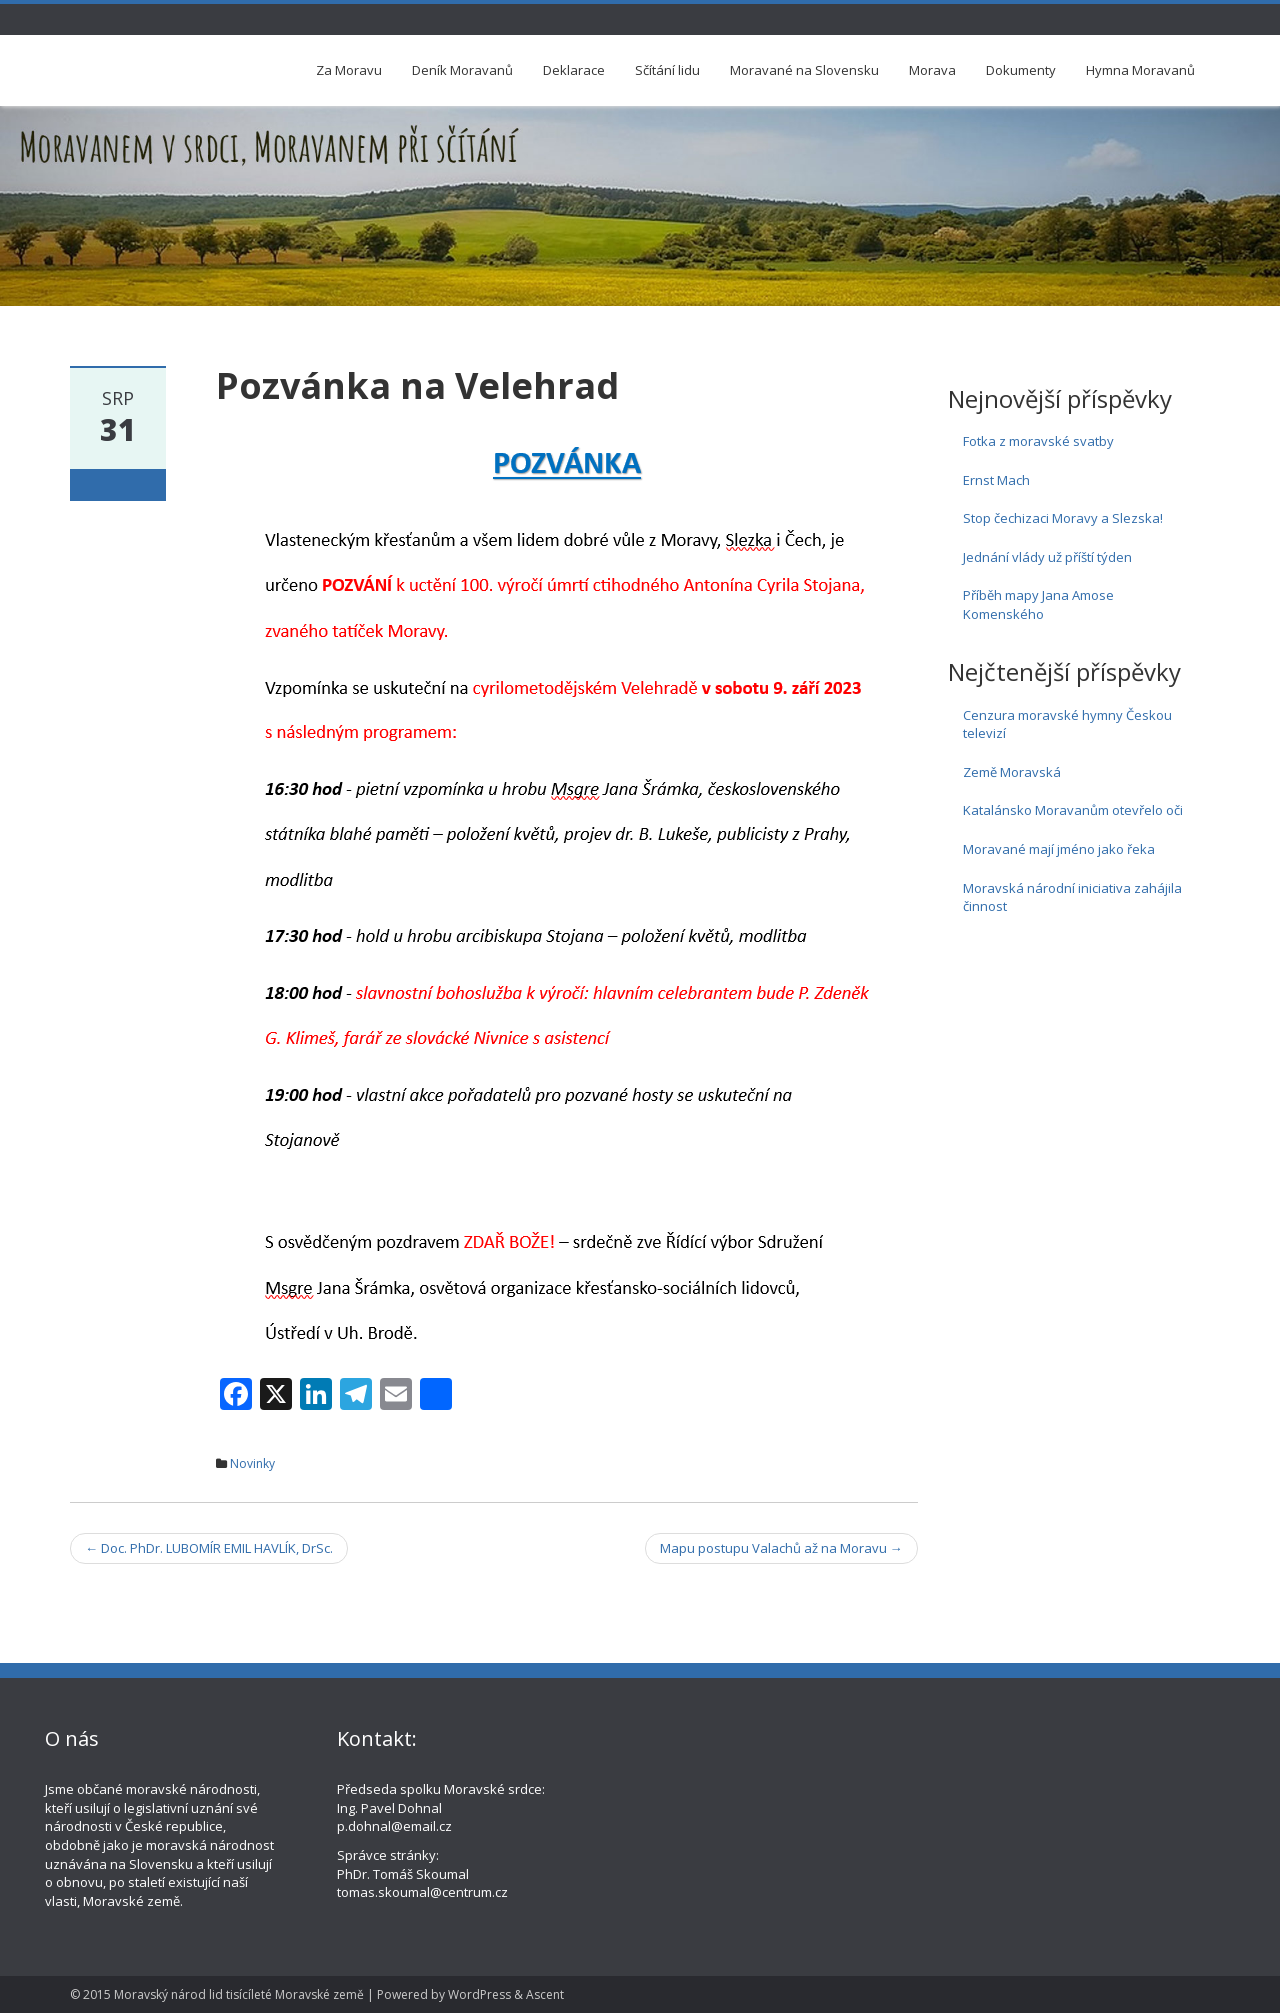 This screenshot has width=1280, height=2013. I want to click on Doc. PhDr. LUBOMÍR EMIL HAVLÍK, DrSc., so click(209, 1548).